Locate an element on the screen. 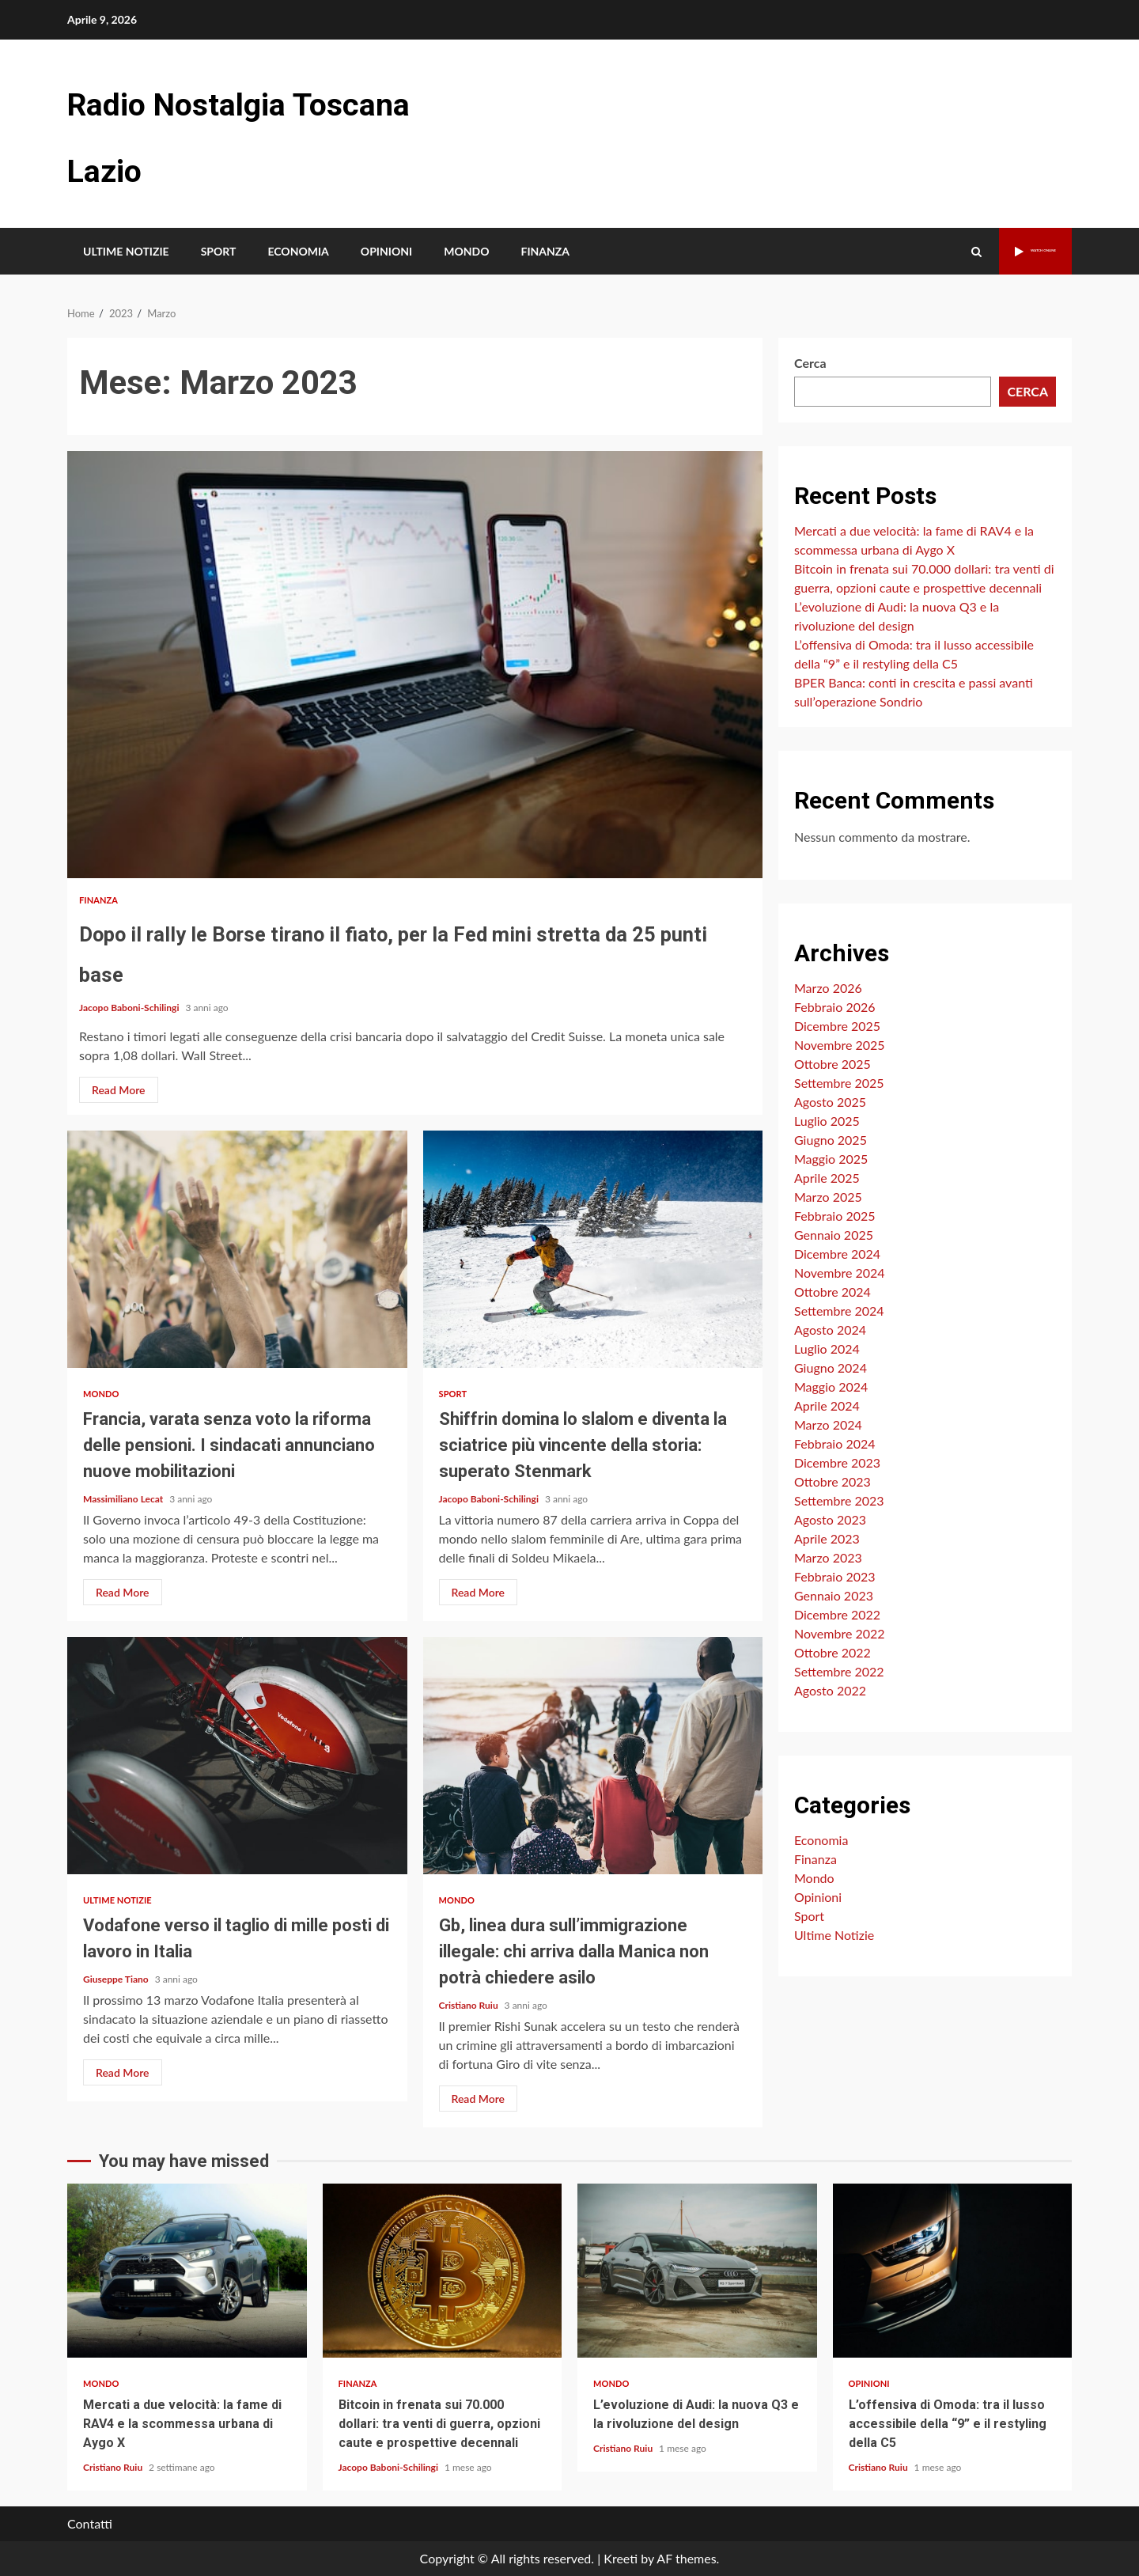 The image size is (1139, 2576). Giuseppe Tiano is located at coordinates (117, 1979).